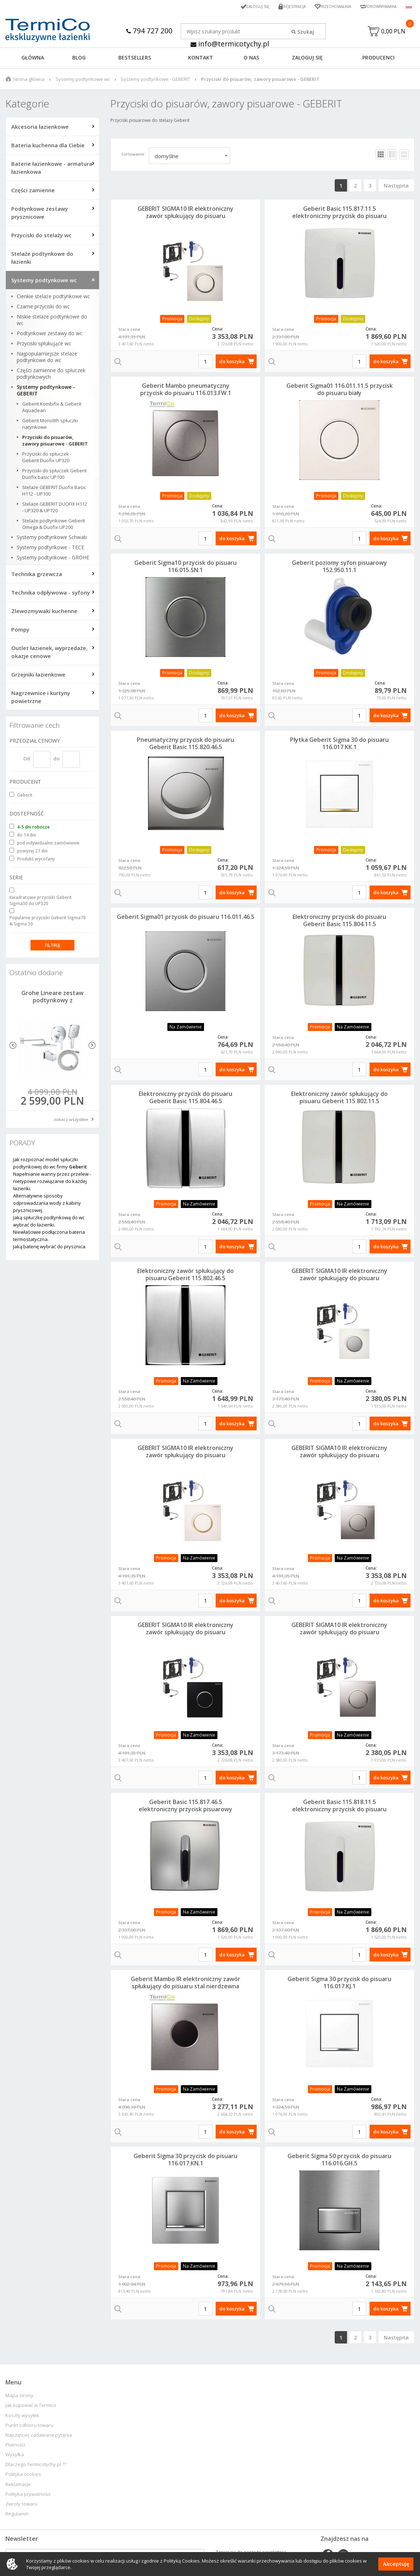 This screenshot has height=2576, width=420. Describe the element at coordinates (200, 59) in the screenshot. I see `KONTAKT` at that location.